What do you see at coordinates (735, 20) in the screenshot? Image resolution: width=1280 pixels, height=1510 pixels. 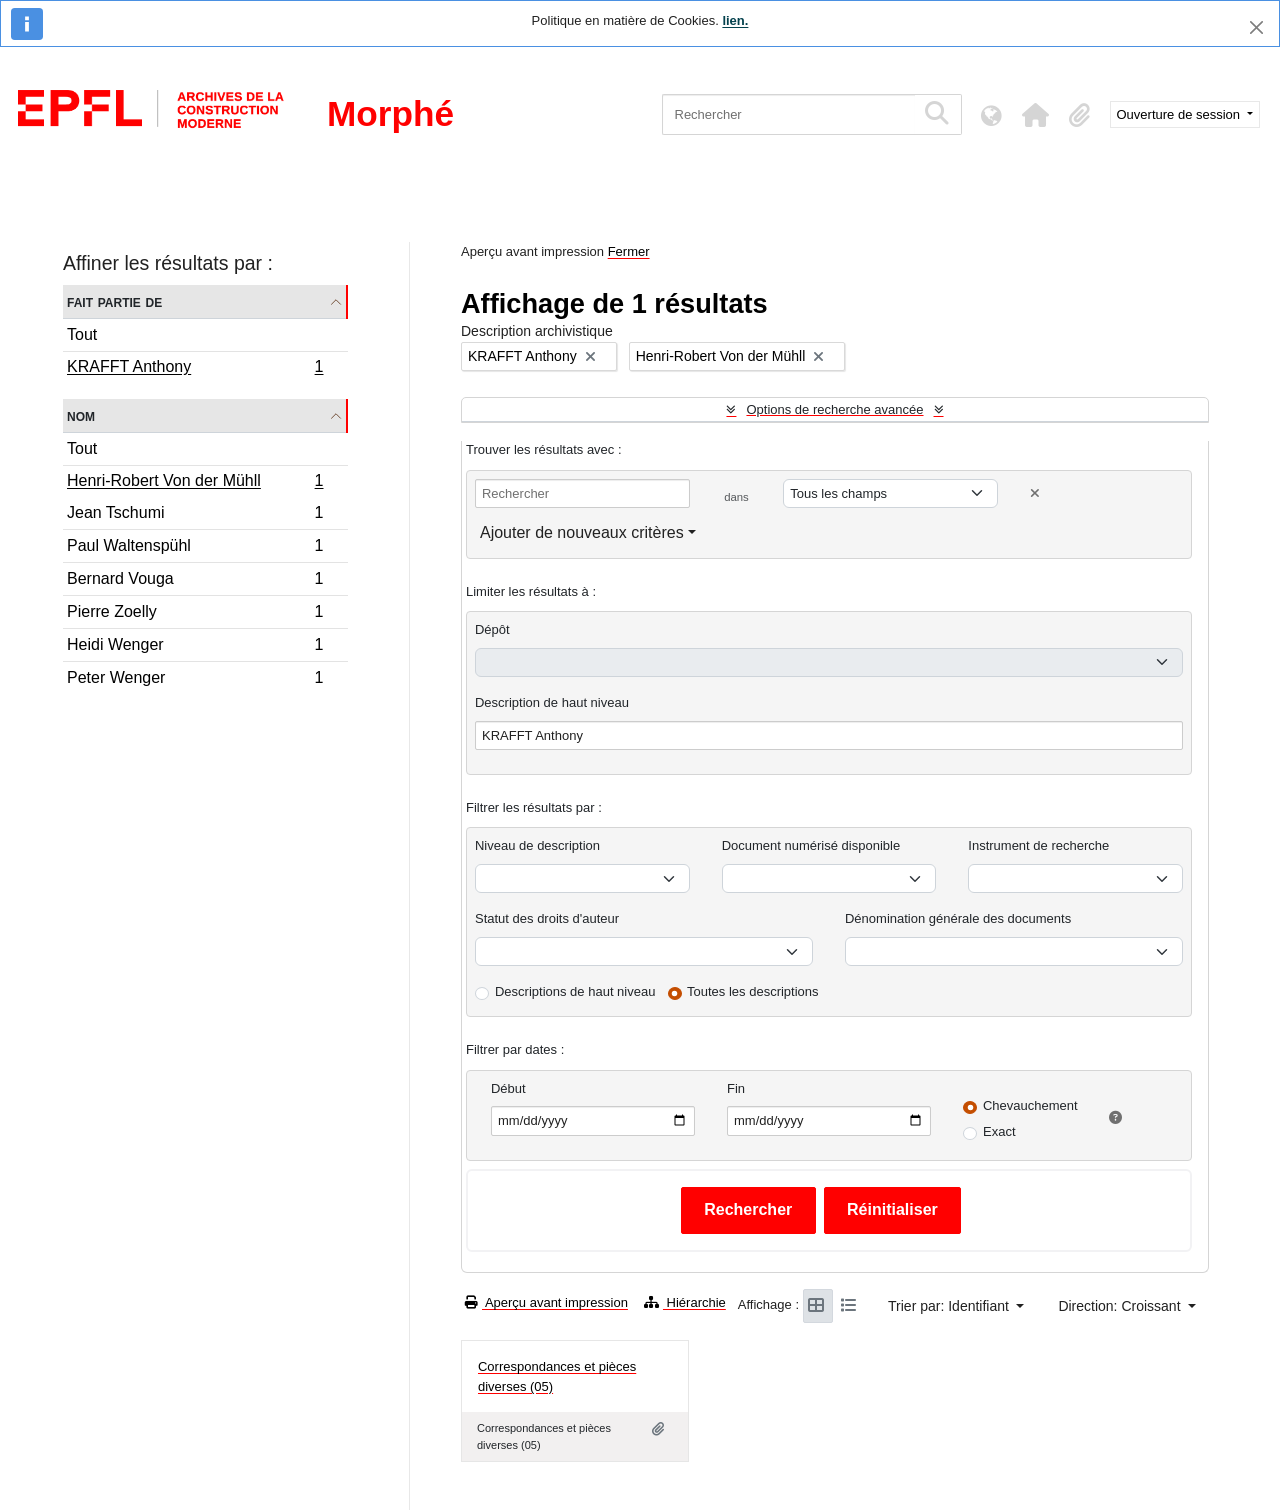 I see `lien.` at bounding box center [735, 20].